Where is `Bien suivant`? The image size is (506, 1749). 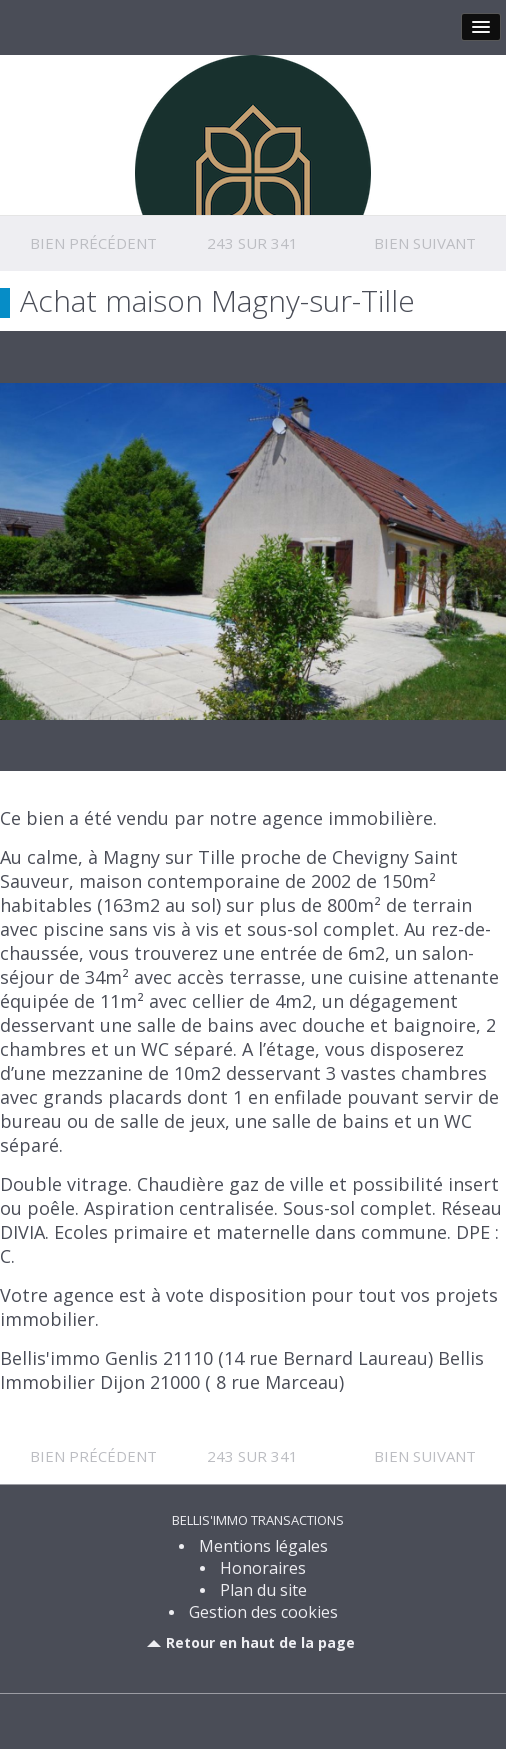
Bien suivant is located at coordinates (425, 243).